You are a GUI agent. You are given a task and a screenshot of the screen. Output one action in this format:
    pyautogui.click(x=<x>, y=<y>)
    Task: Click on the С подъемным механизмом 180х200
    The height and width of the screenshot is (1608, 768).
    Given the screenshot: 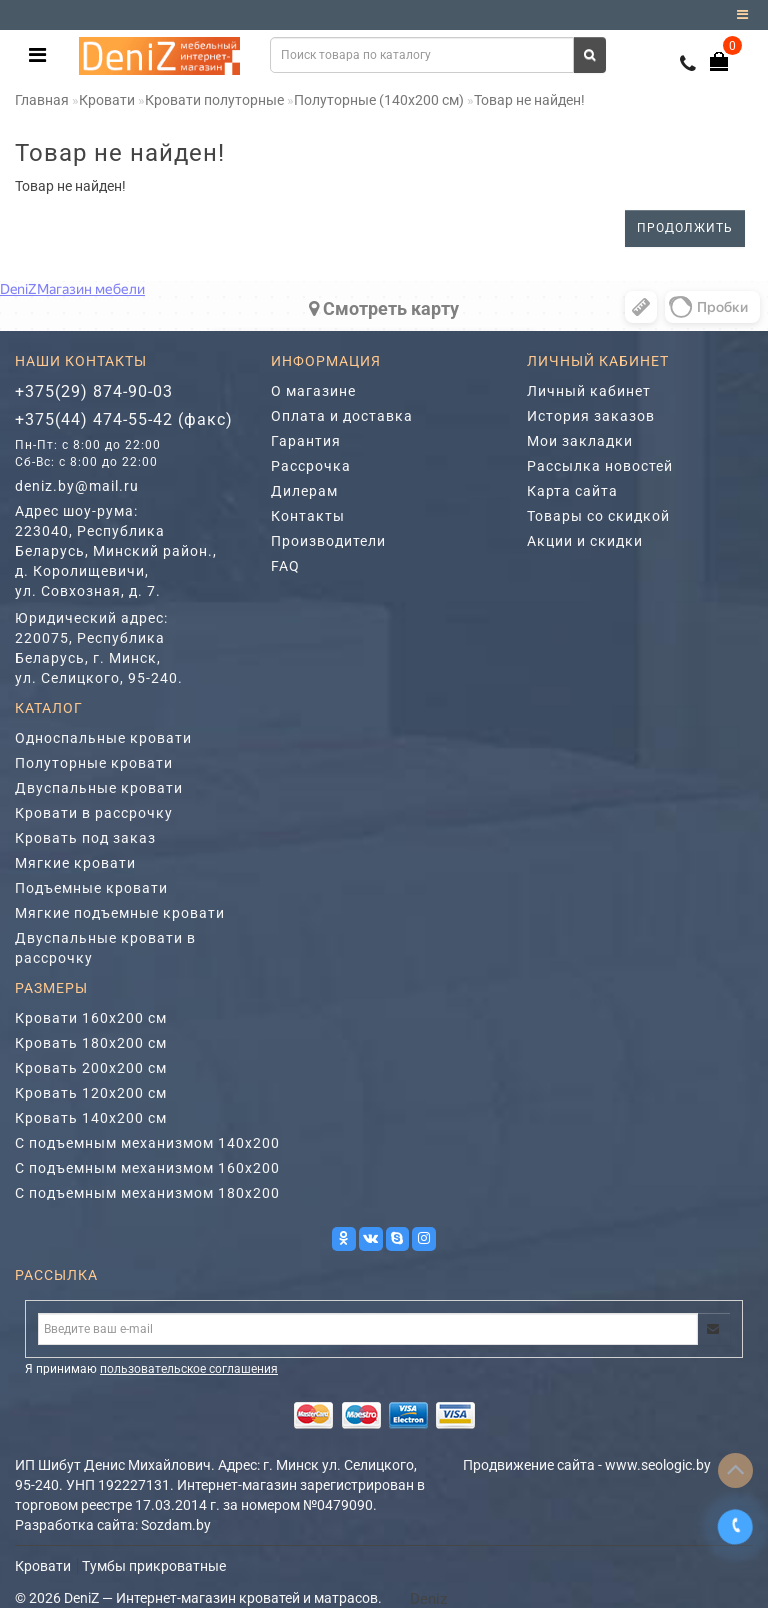 What is the action you would take?
    pyautogui.click(x=147, y=1193)
    